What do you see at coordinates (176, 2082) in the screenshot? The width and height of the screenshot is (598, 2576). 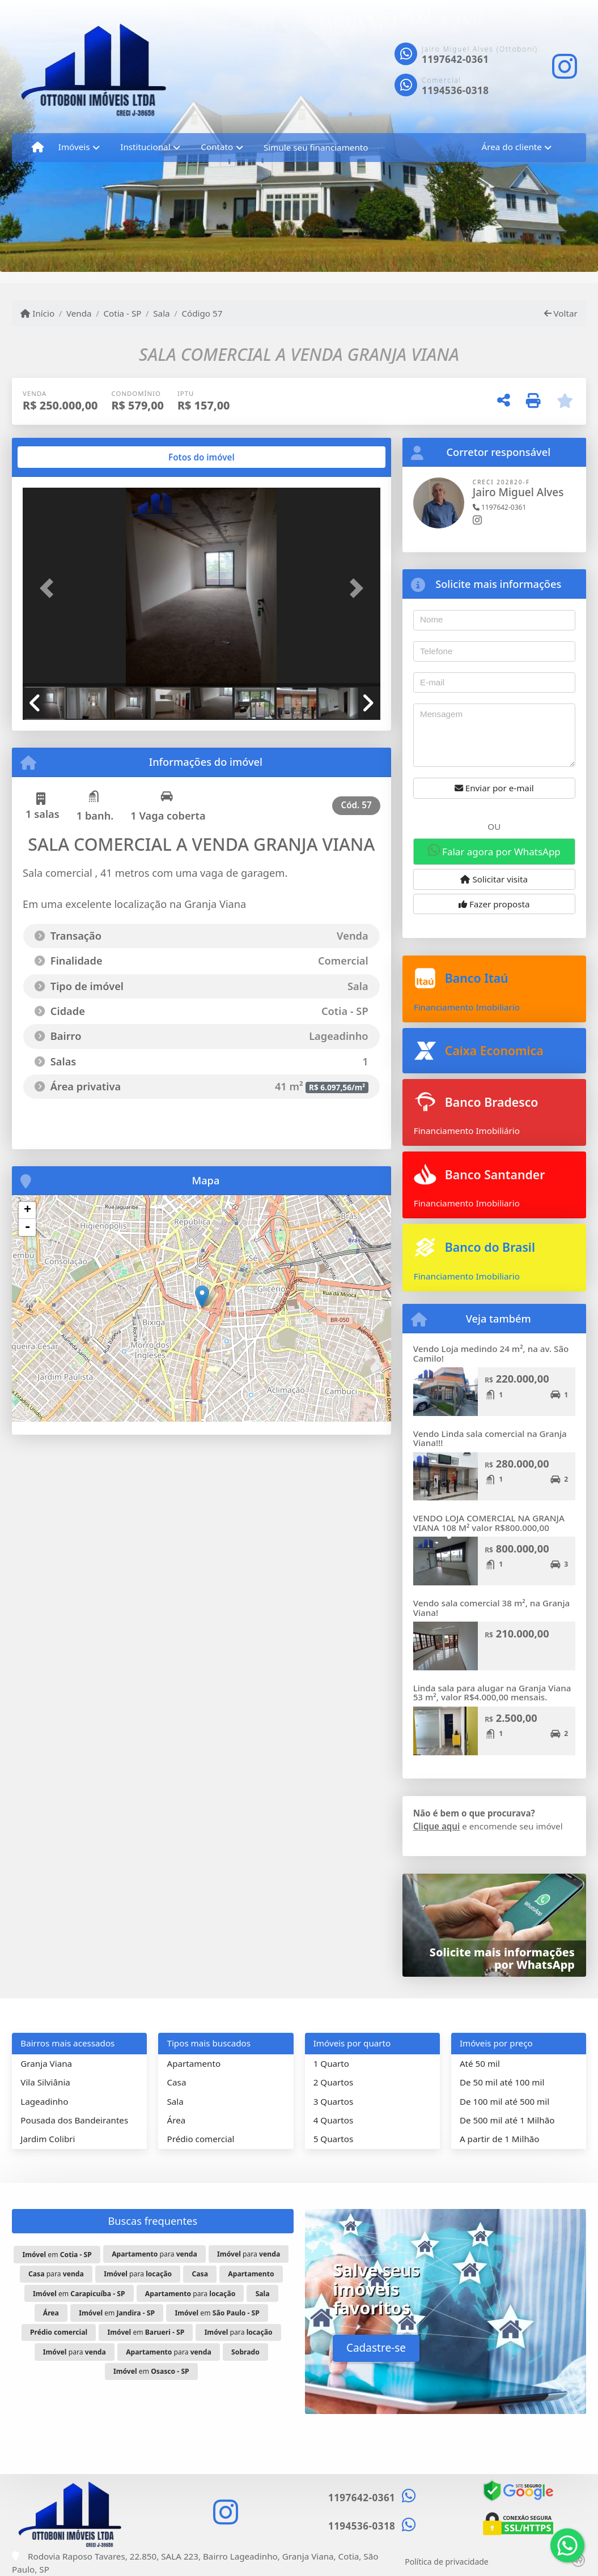 I see `Casa` at bounding box center [176, 2082].